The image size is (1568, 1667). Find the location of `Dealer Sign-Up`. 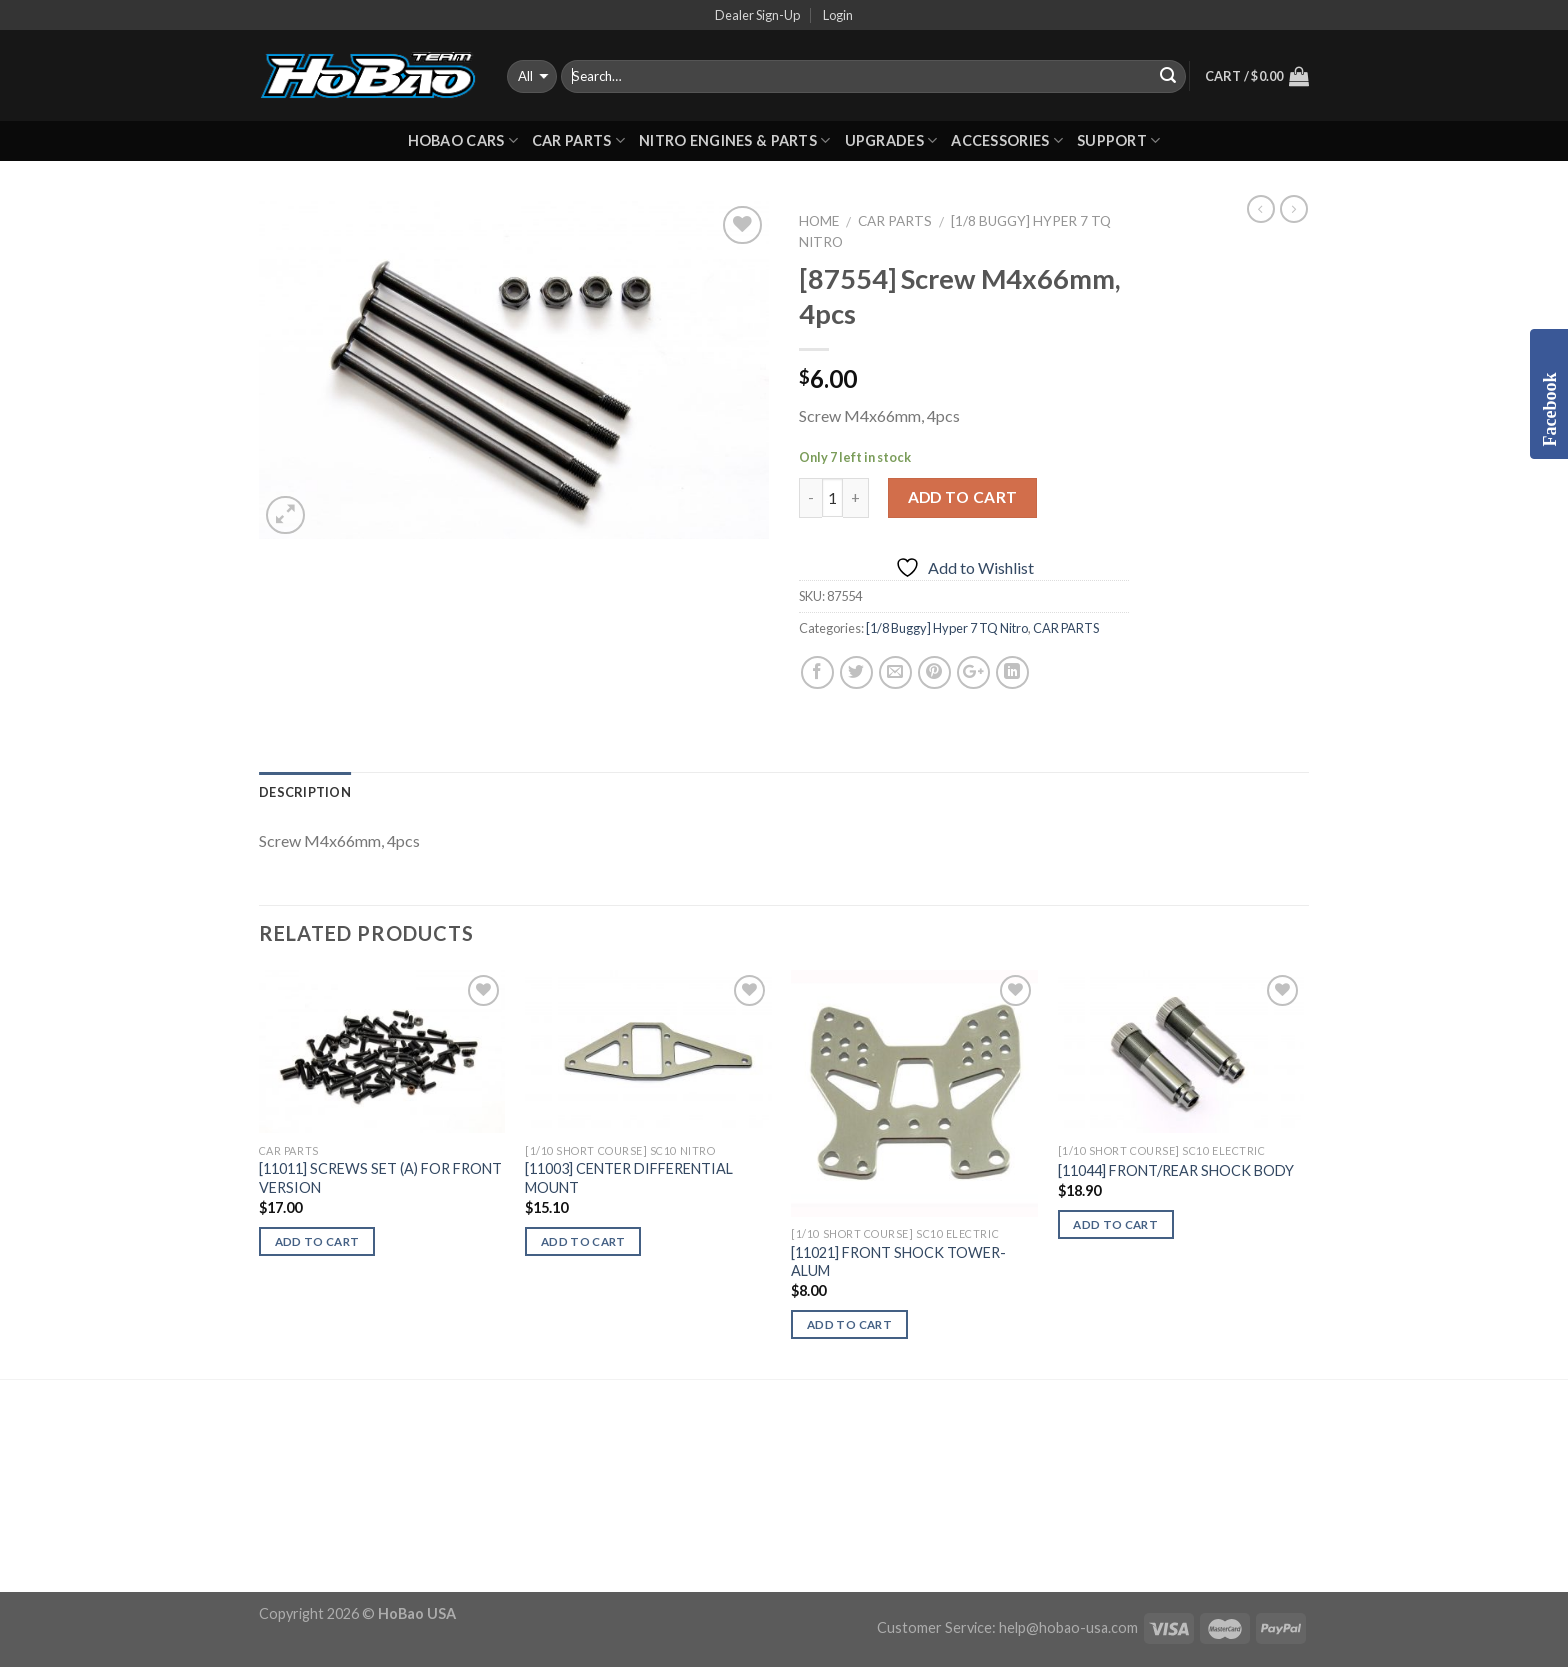

Dealer Sign-Up is located at coordinates (757, 15).